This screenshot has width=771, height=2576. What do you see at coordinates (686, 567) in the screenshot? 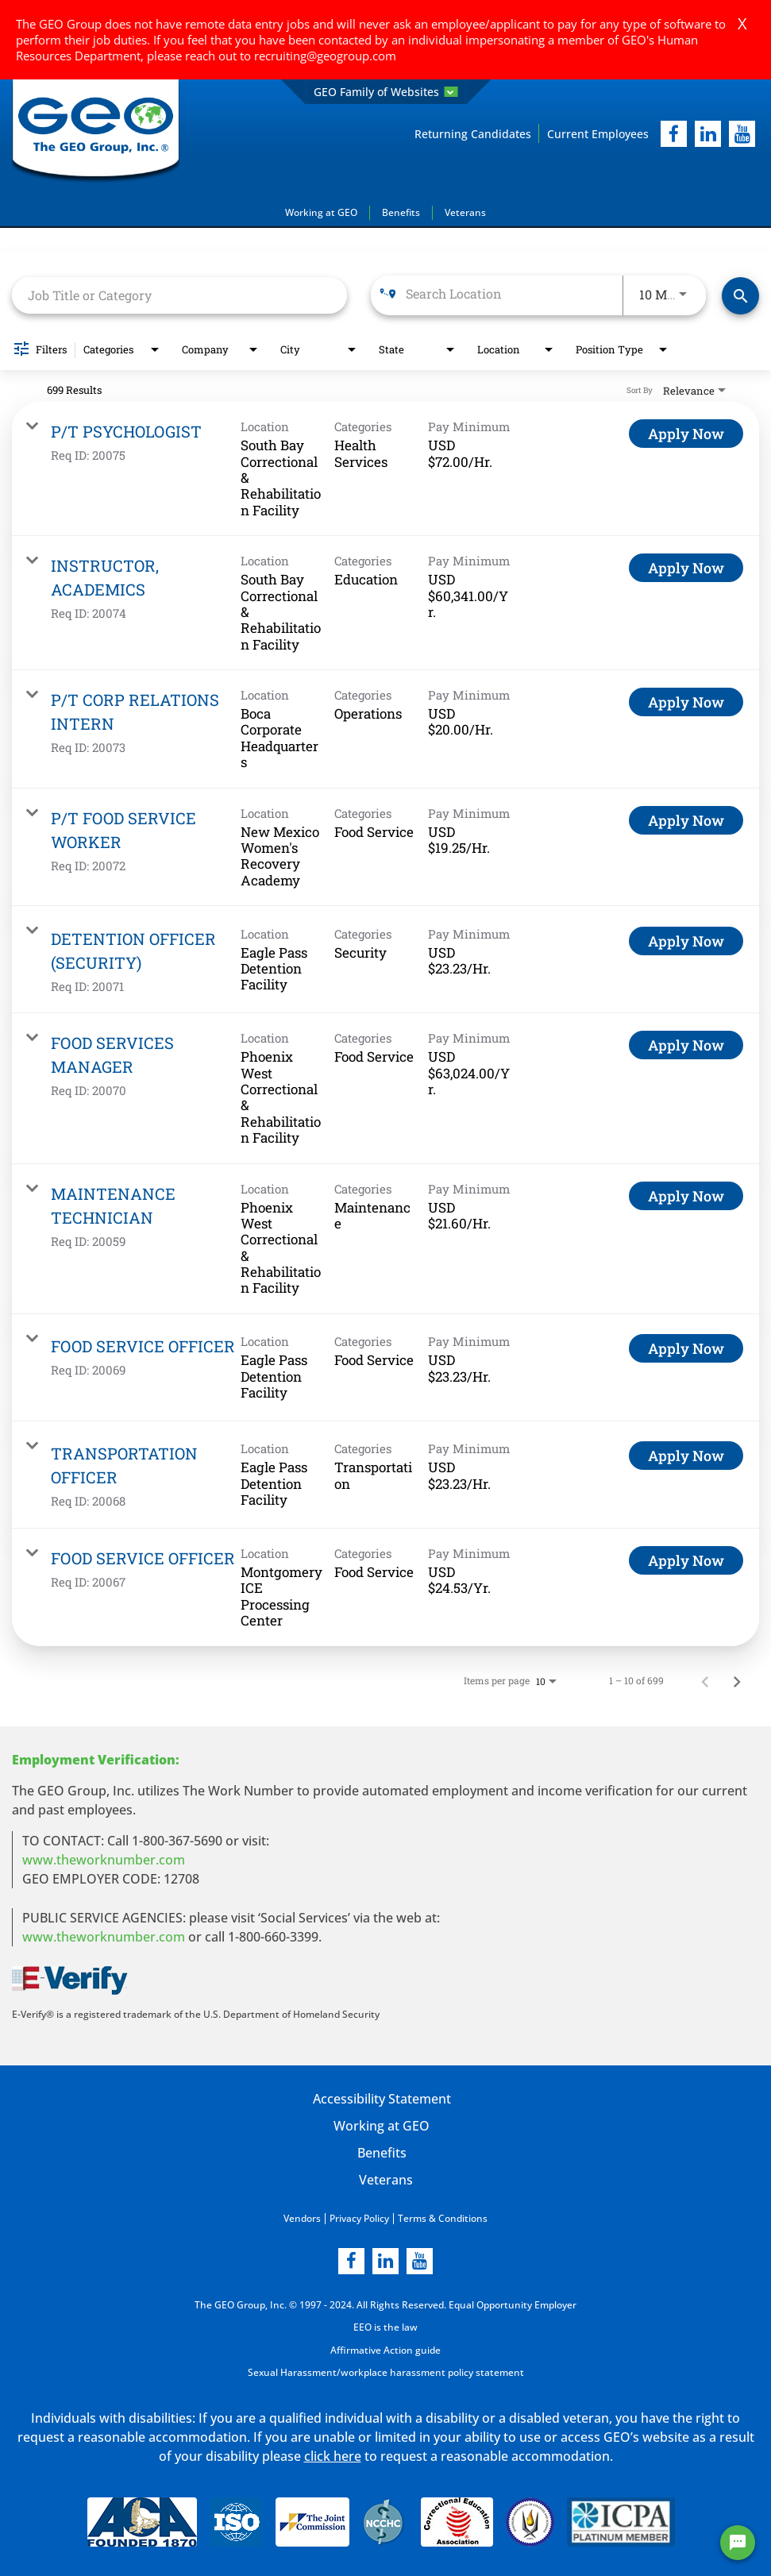
I see `[Apply Now : INSTRUCTOR, ACADEMICS]` at bounding box center [686, 567].